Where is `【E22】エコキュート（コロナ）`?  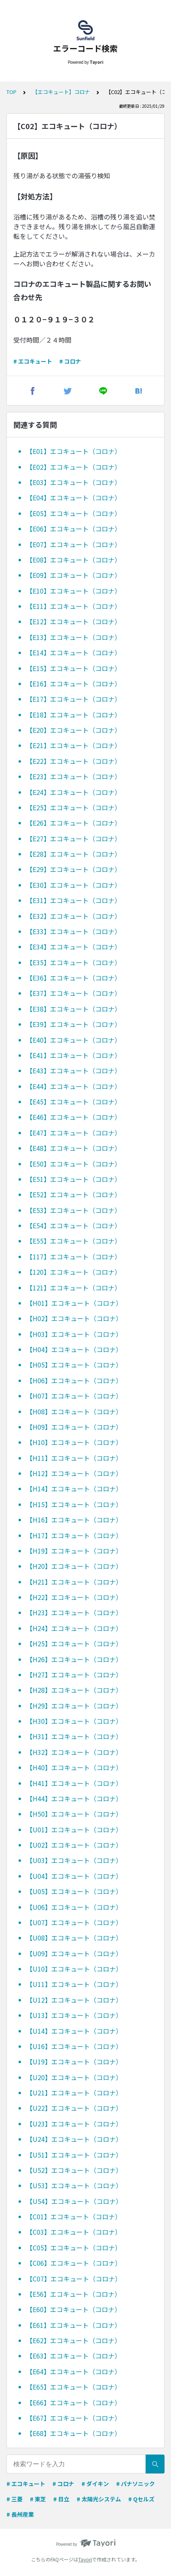
【E22】エコキュート（コロナ） is located at coordinates (73, 761).